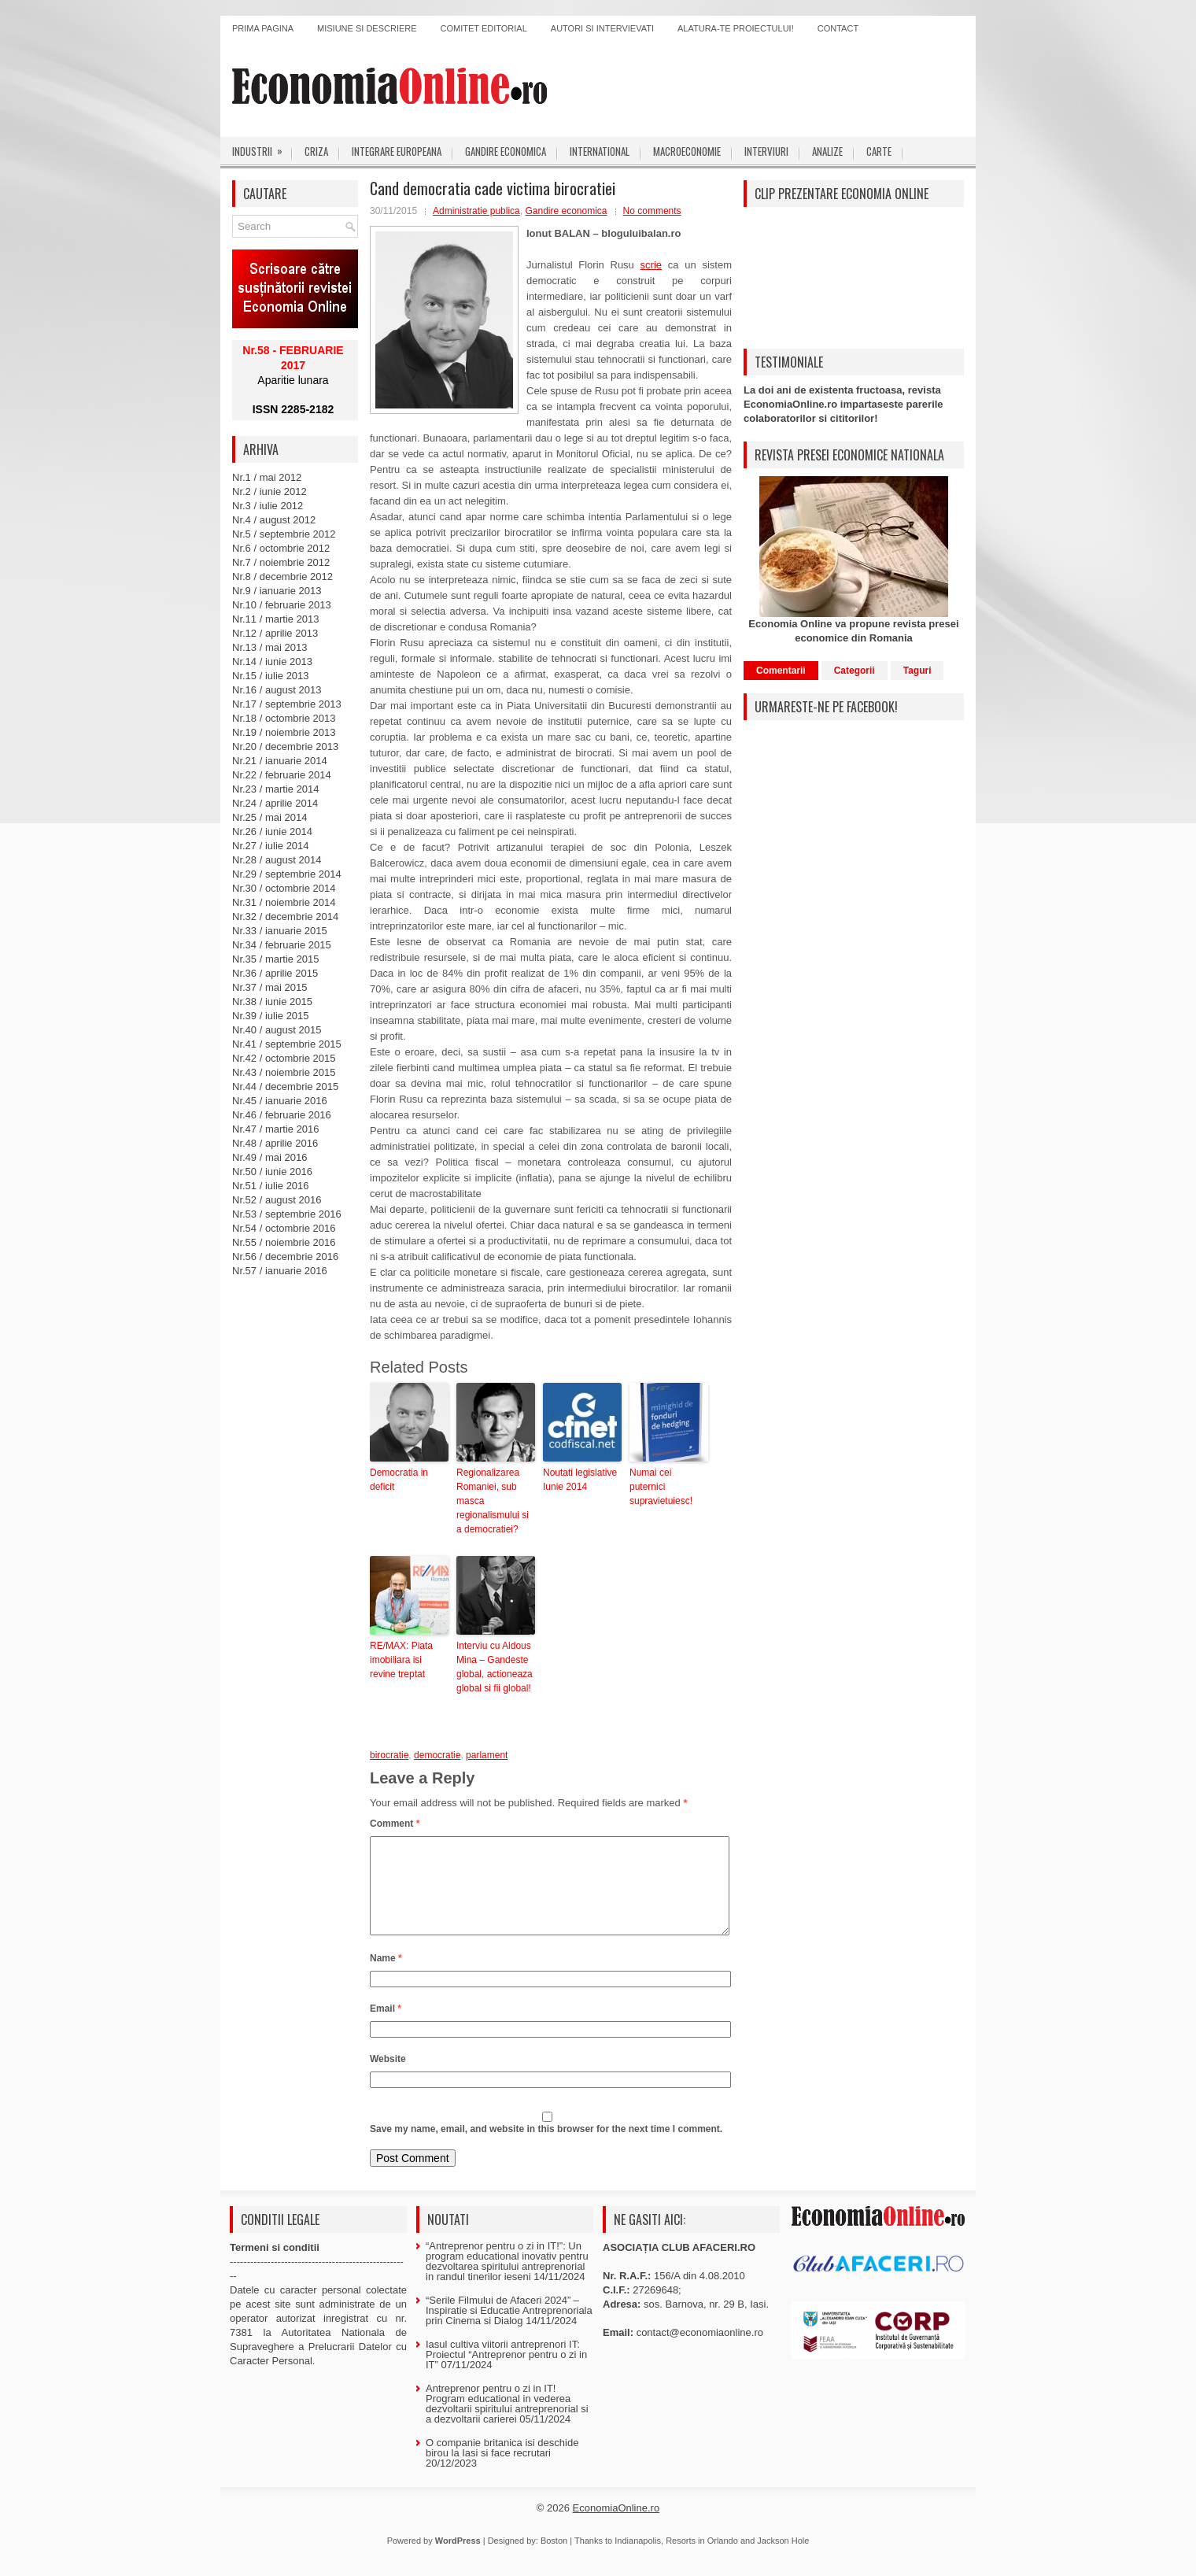 The width and height of the screenshot is (1196, 2576). What do you see at coordinates (781, 670) in the screenshot?
I see `Comentarii` at bounding box center [781, 670].